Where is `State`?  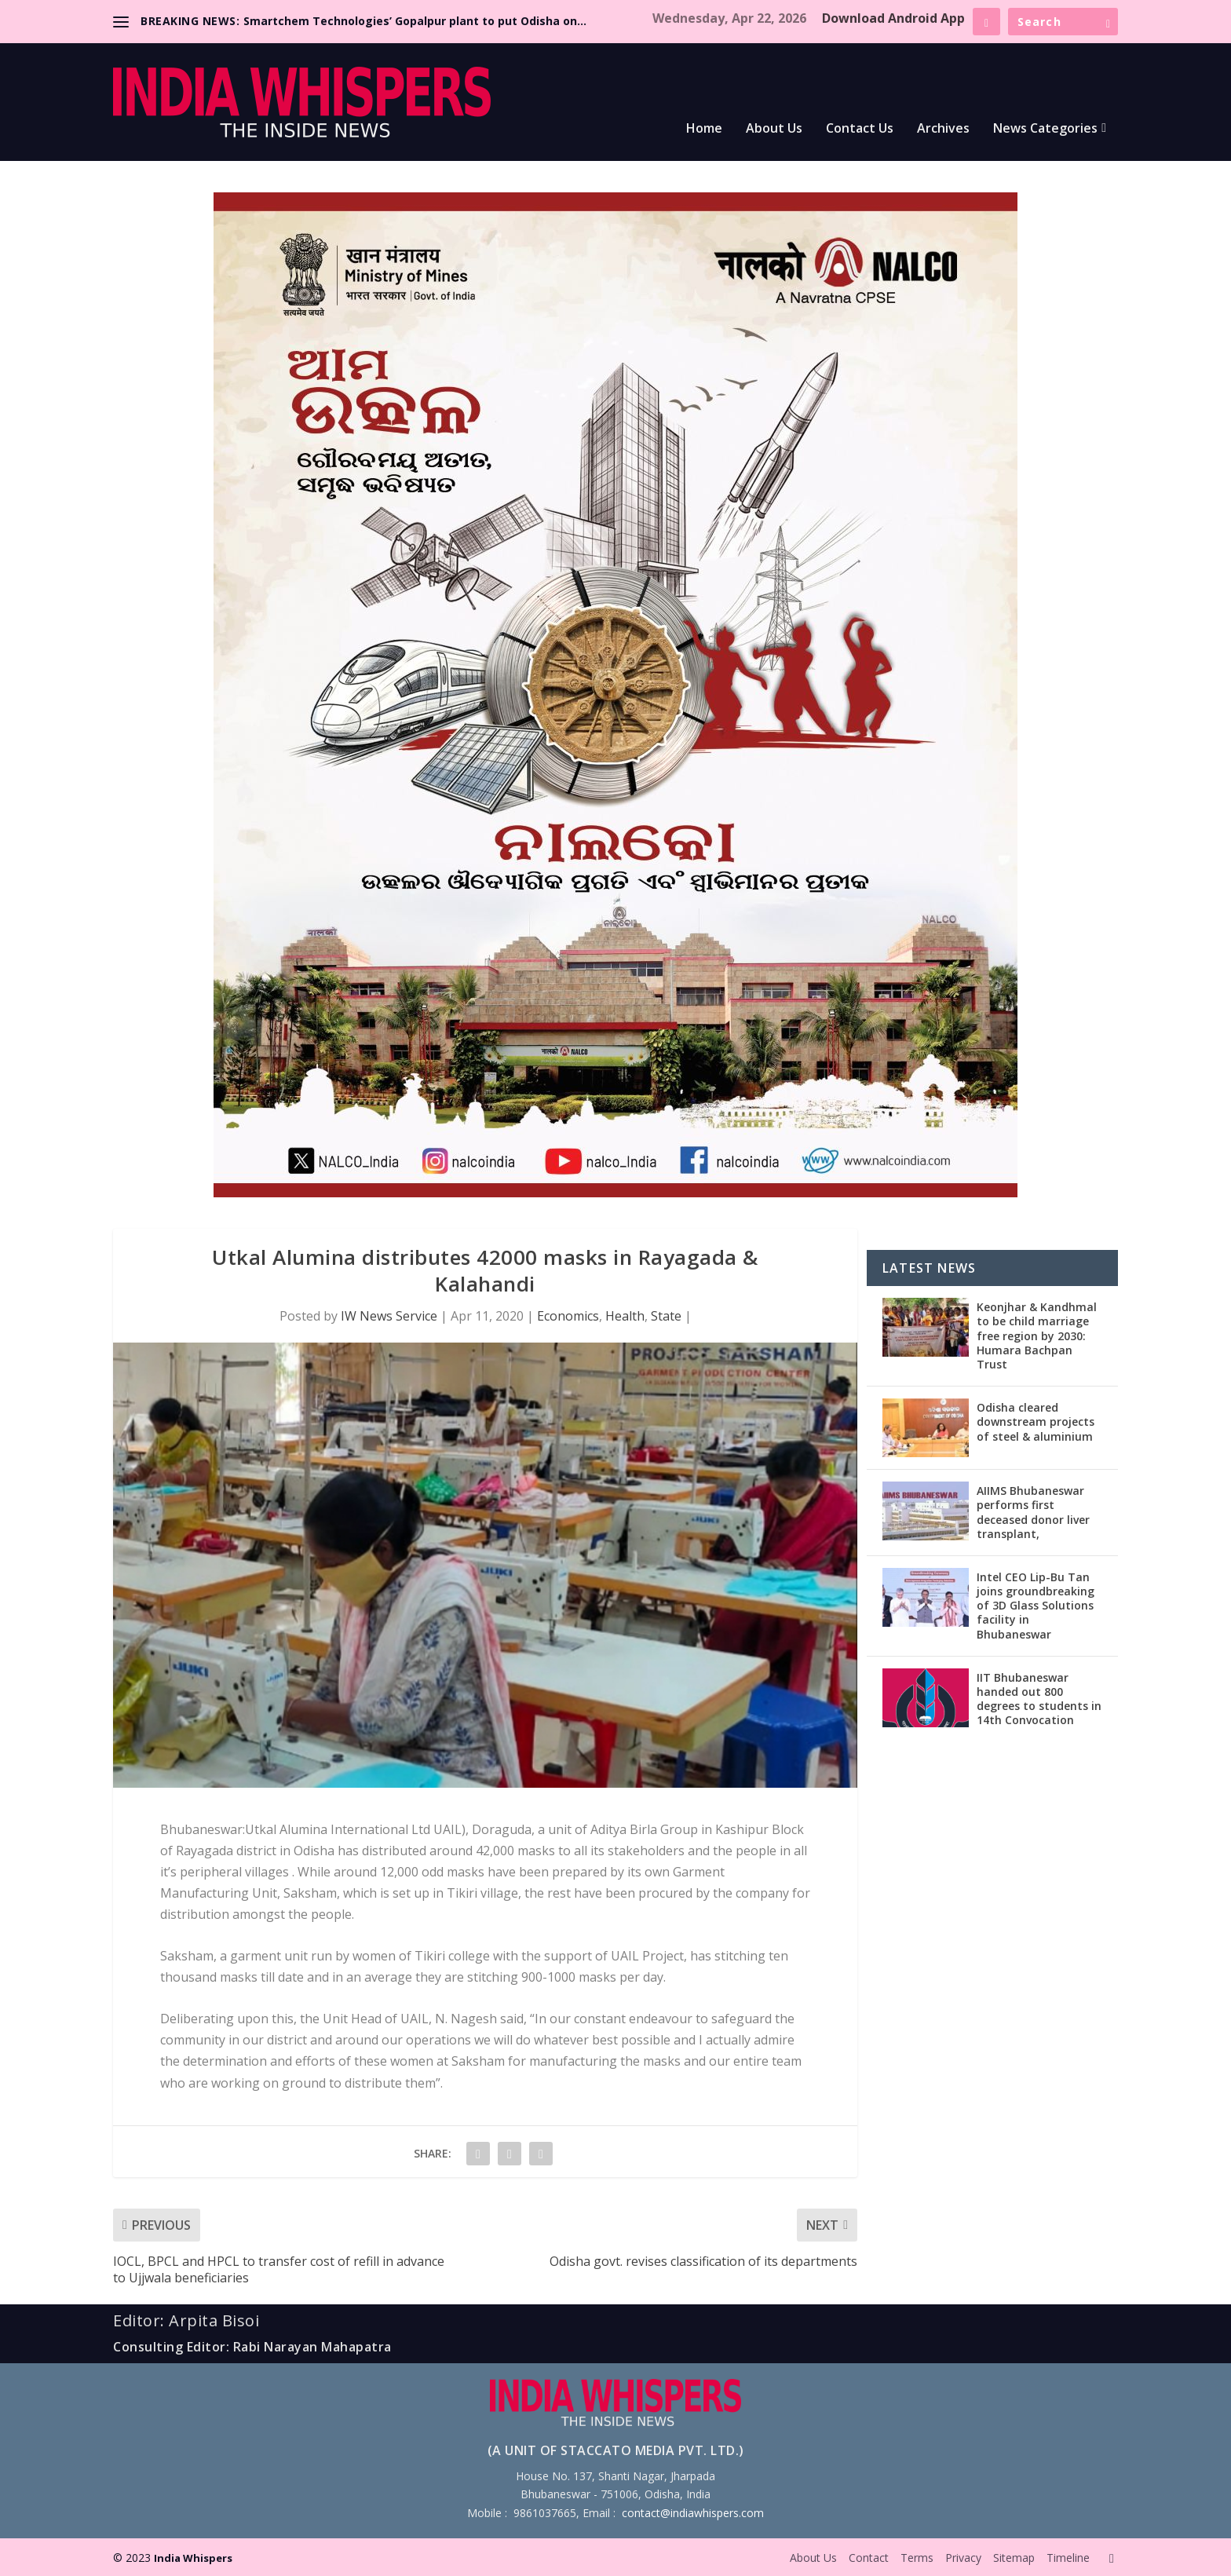
State is located at coordinates (666, 1316).